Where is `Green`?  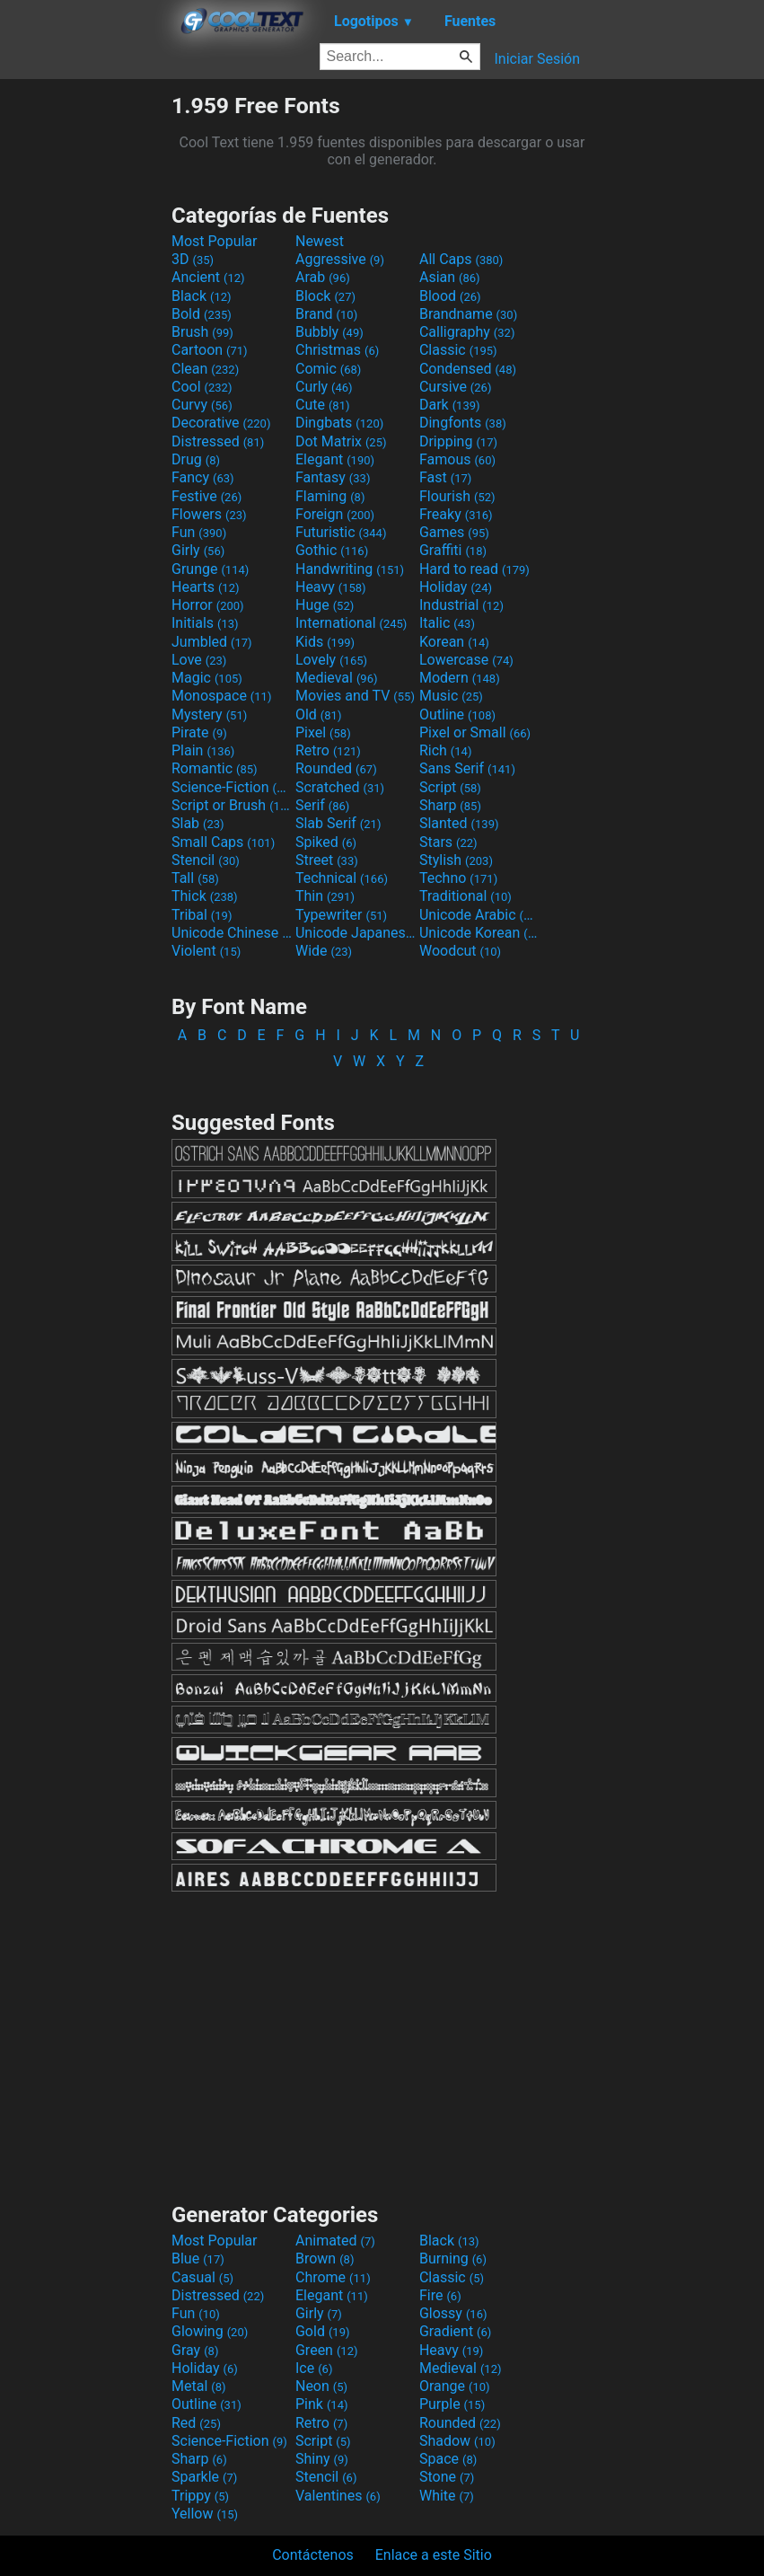
Green is located at coordinates (326, 2350).